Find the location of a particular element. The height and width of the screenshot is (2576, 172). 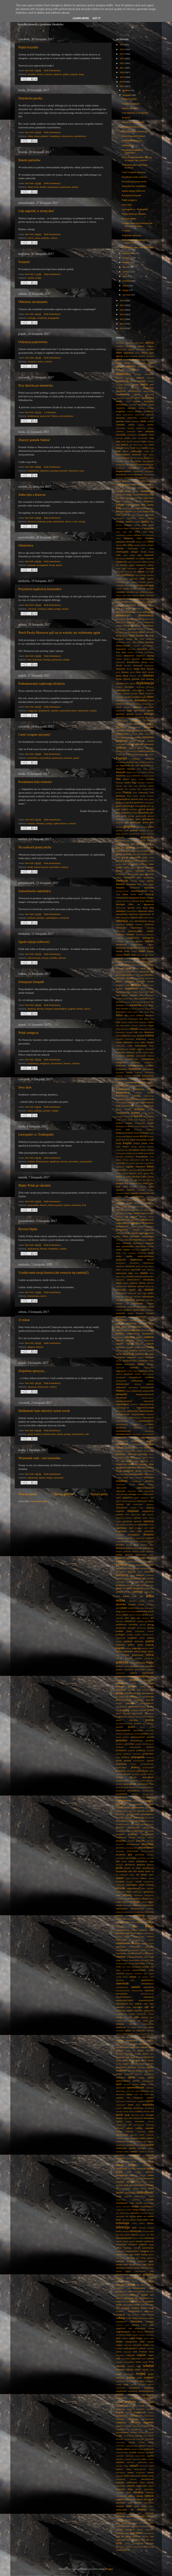

obywatel is located at coordinates (138, 1474).